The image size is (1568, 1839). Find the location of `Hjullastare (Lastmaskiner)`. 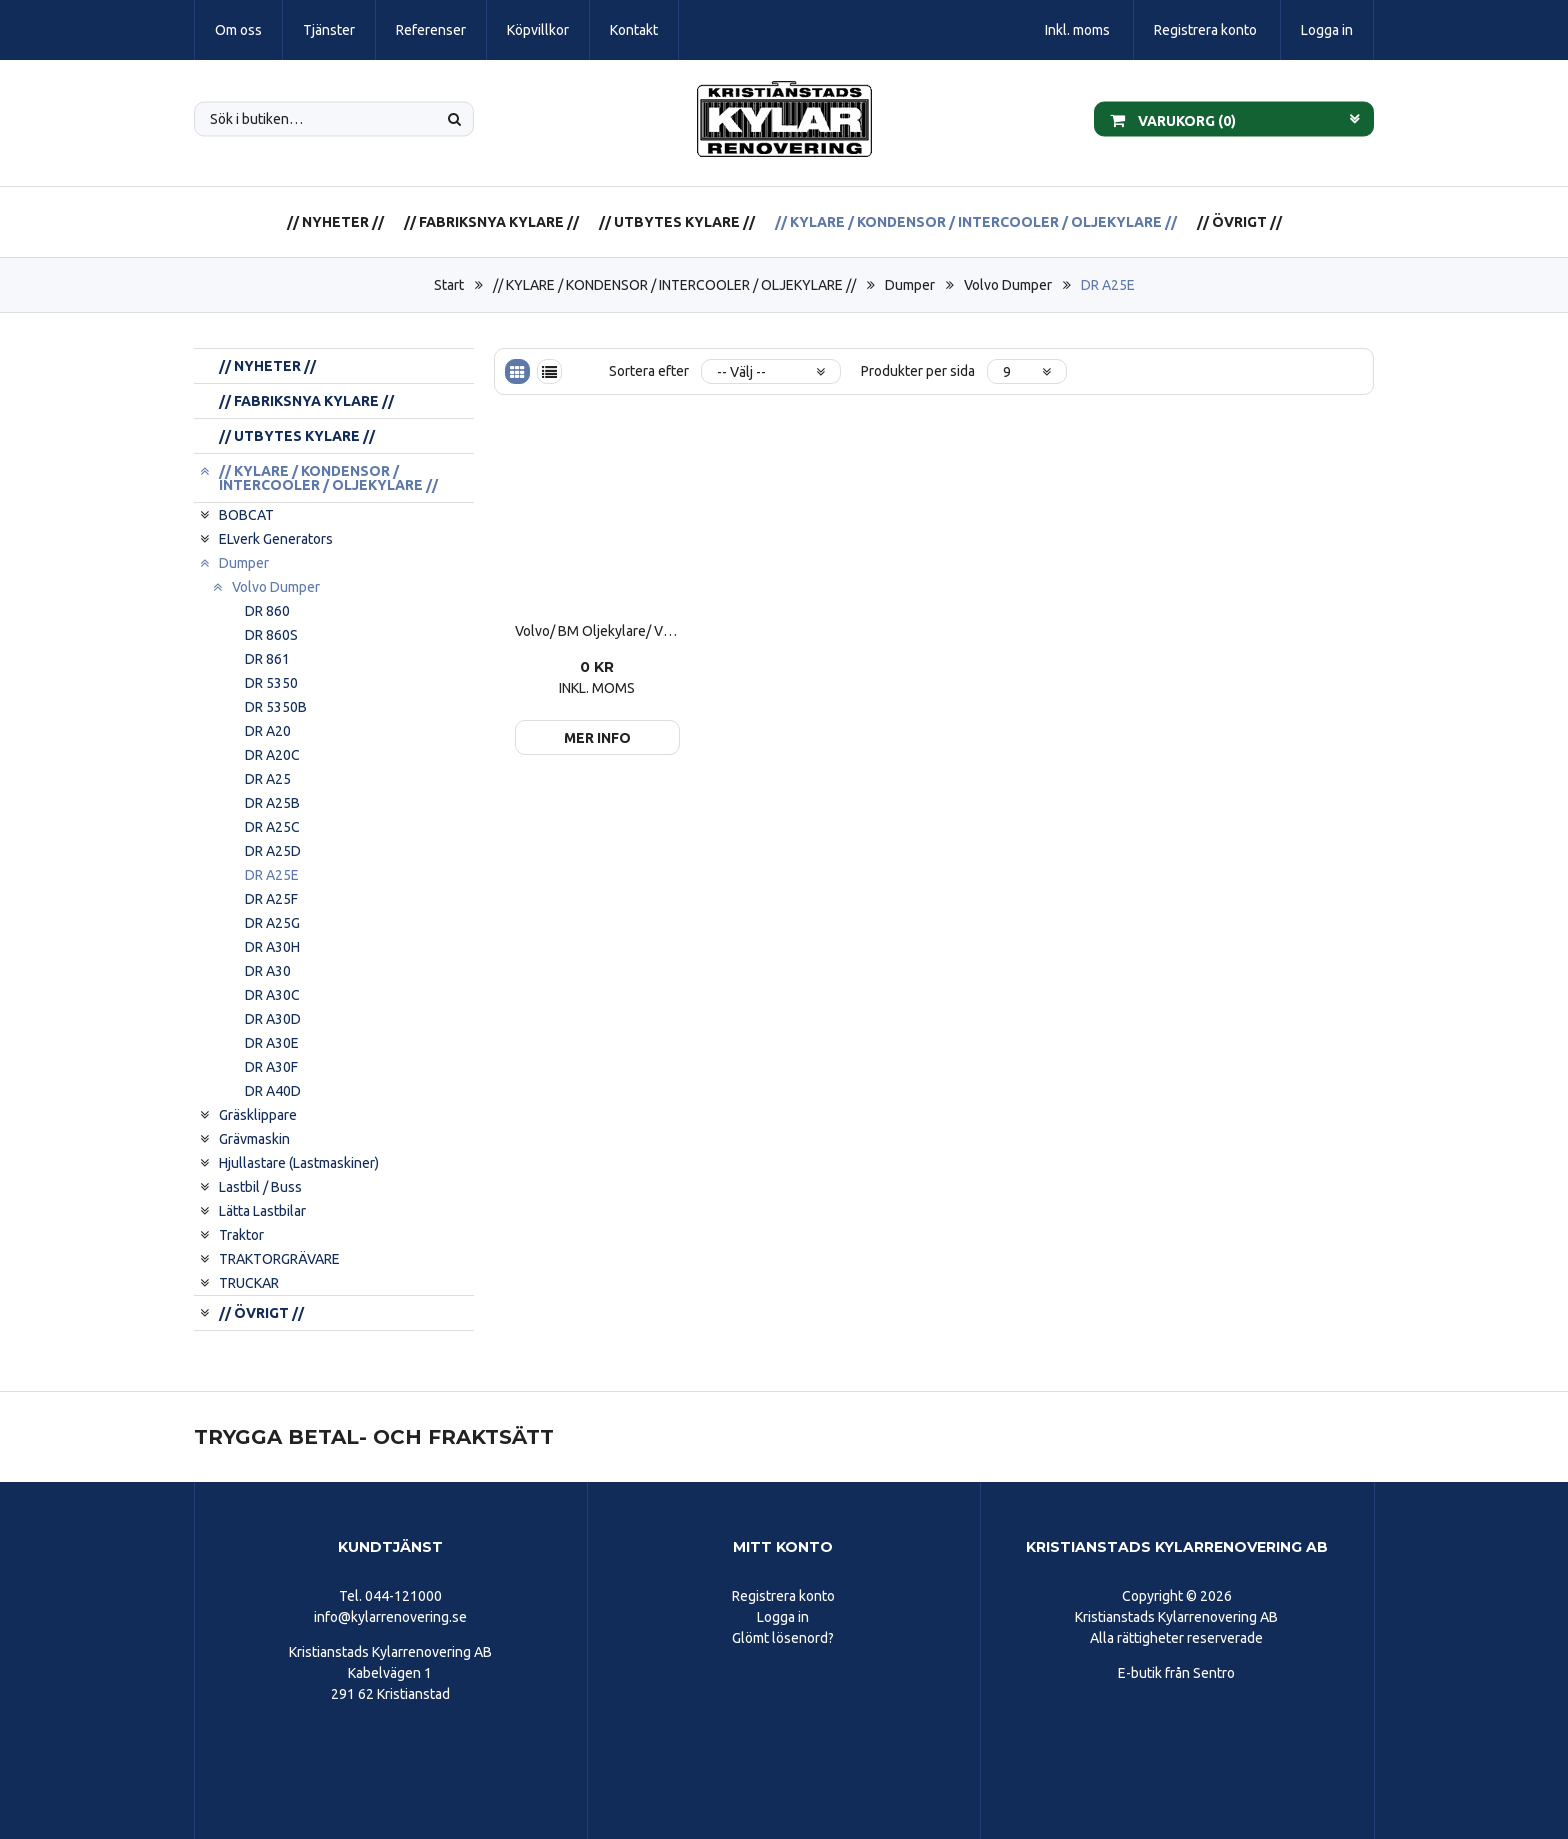

Hjullastare (Lastmaskiner) is located at coordinates (299, 1163).